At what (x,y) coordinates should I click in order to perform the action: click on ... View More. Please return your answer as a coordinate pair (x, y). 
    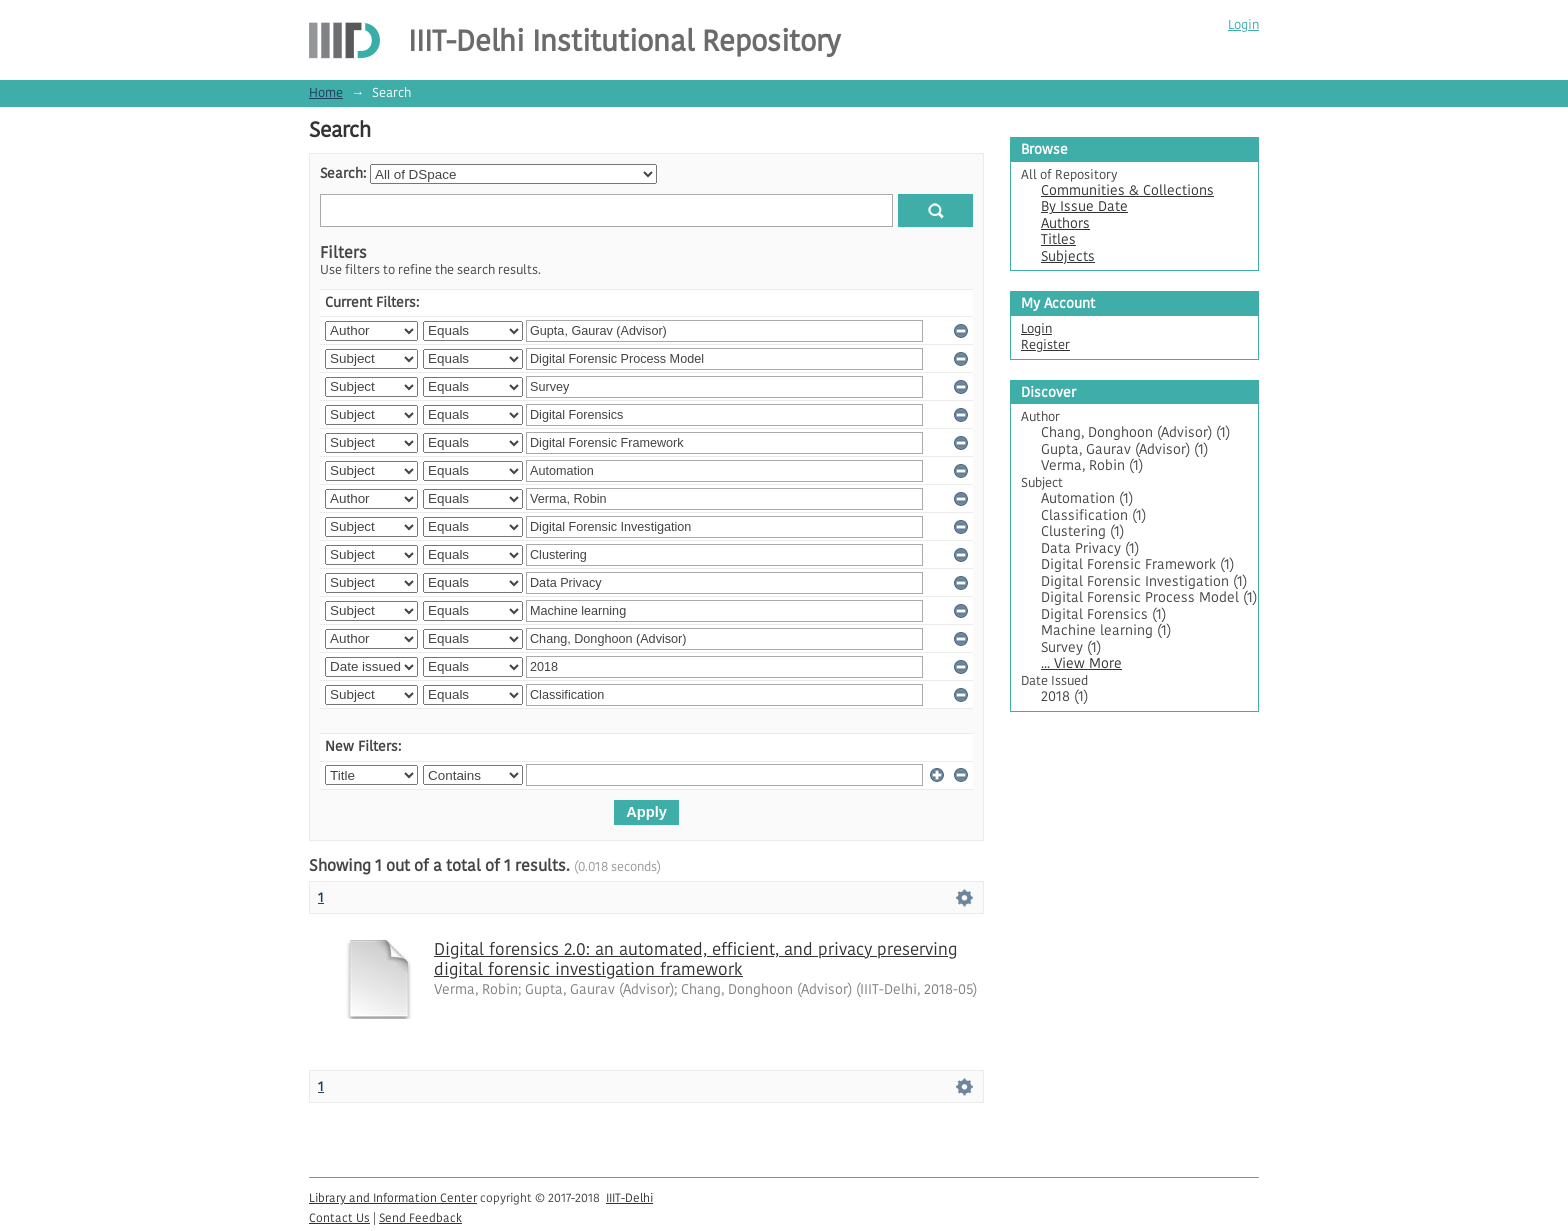
    Looking at the image, I should click on (1081, 663).